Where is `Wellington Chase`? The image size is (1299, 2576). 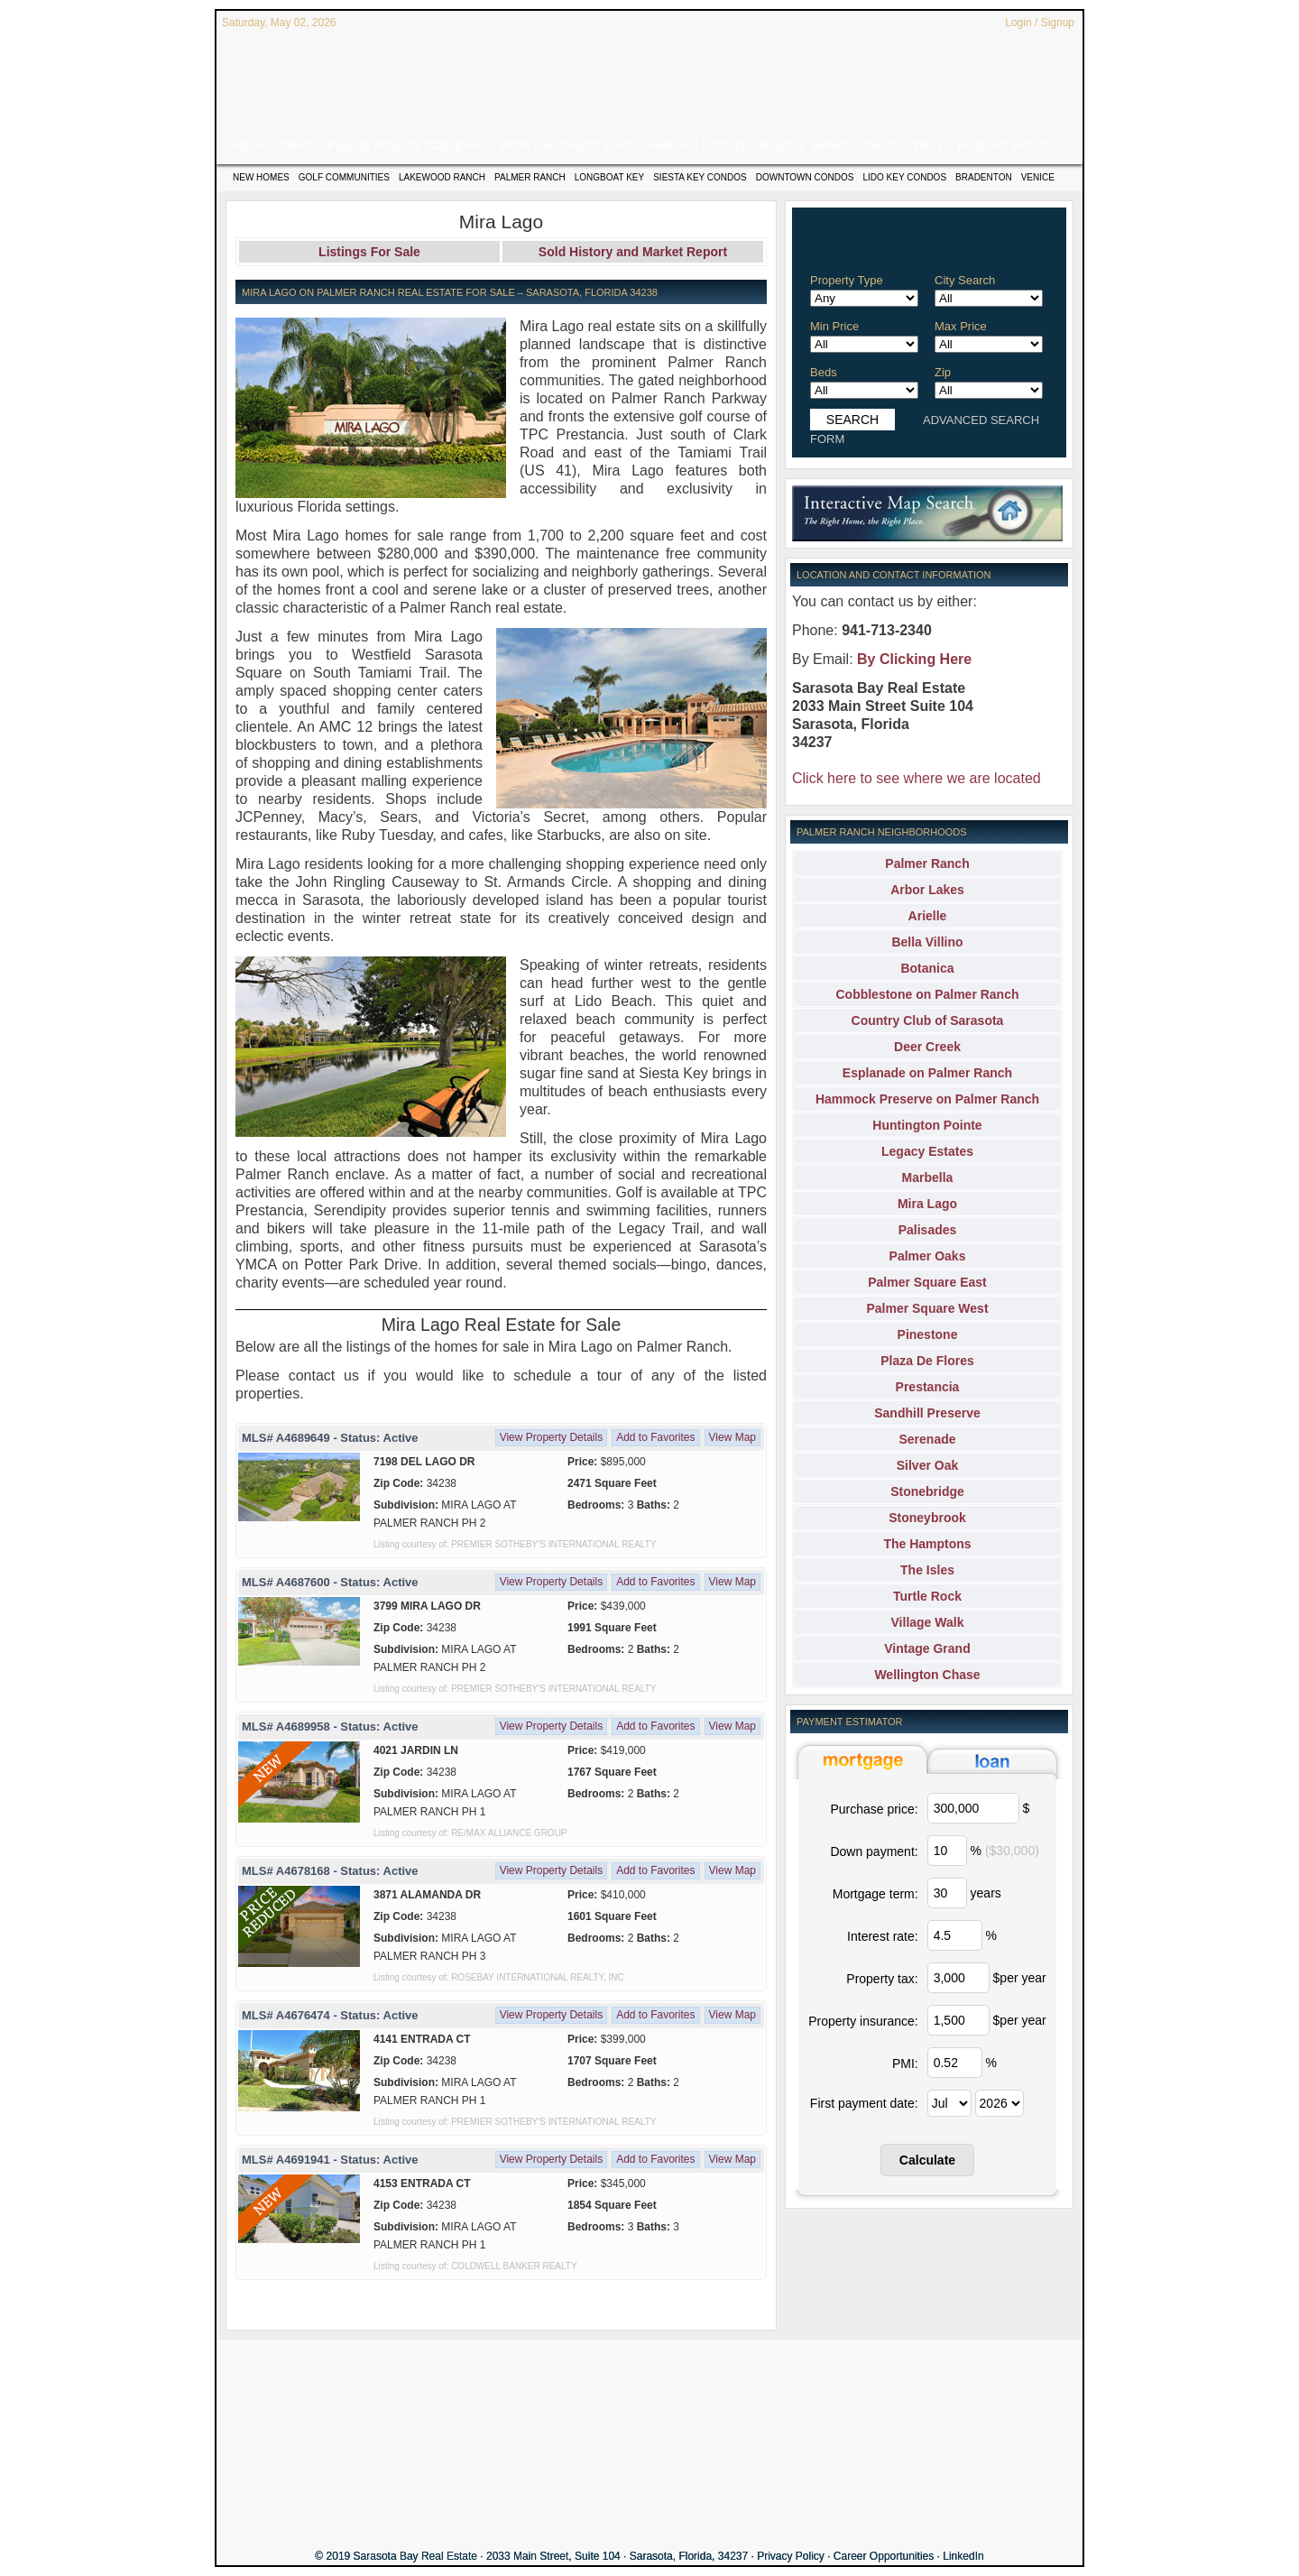 Wellington Chase is located at coordinates (927, 1674).